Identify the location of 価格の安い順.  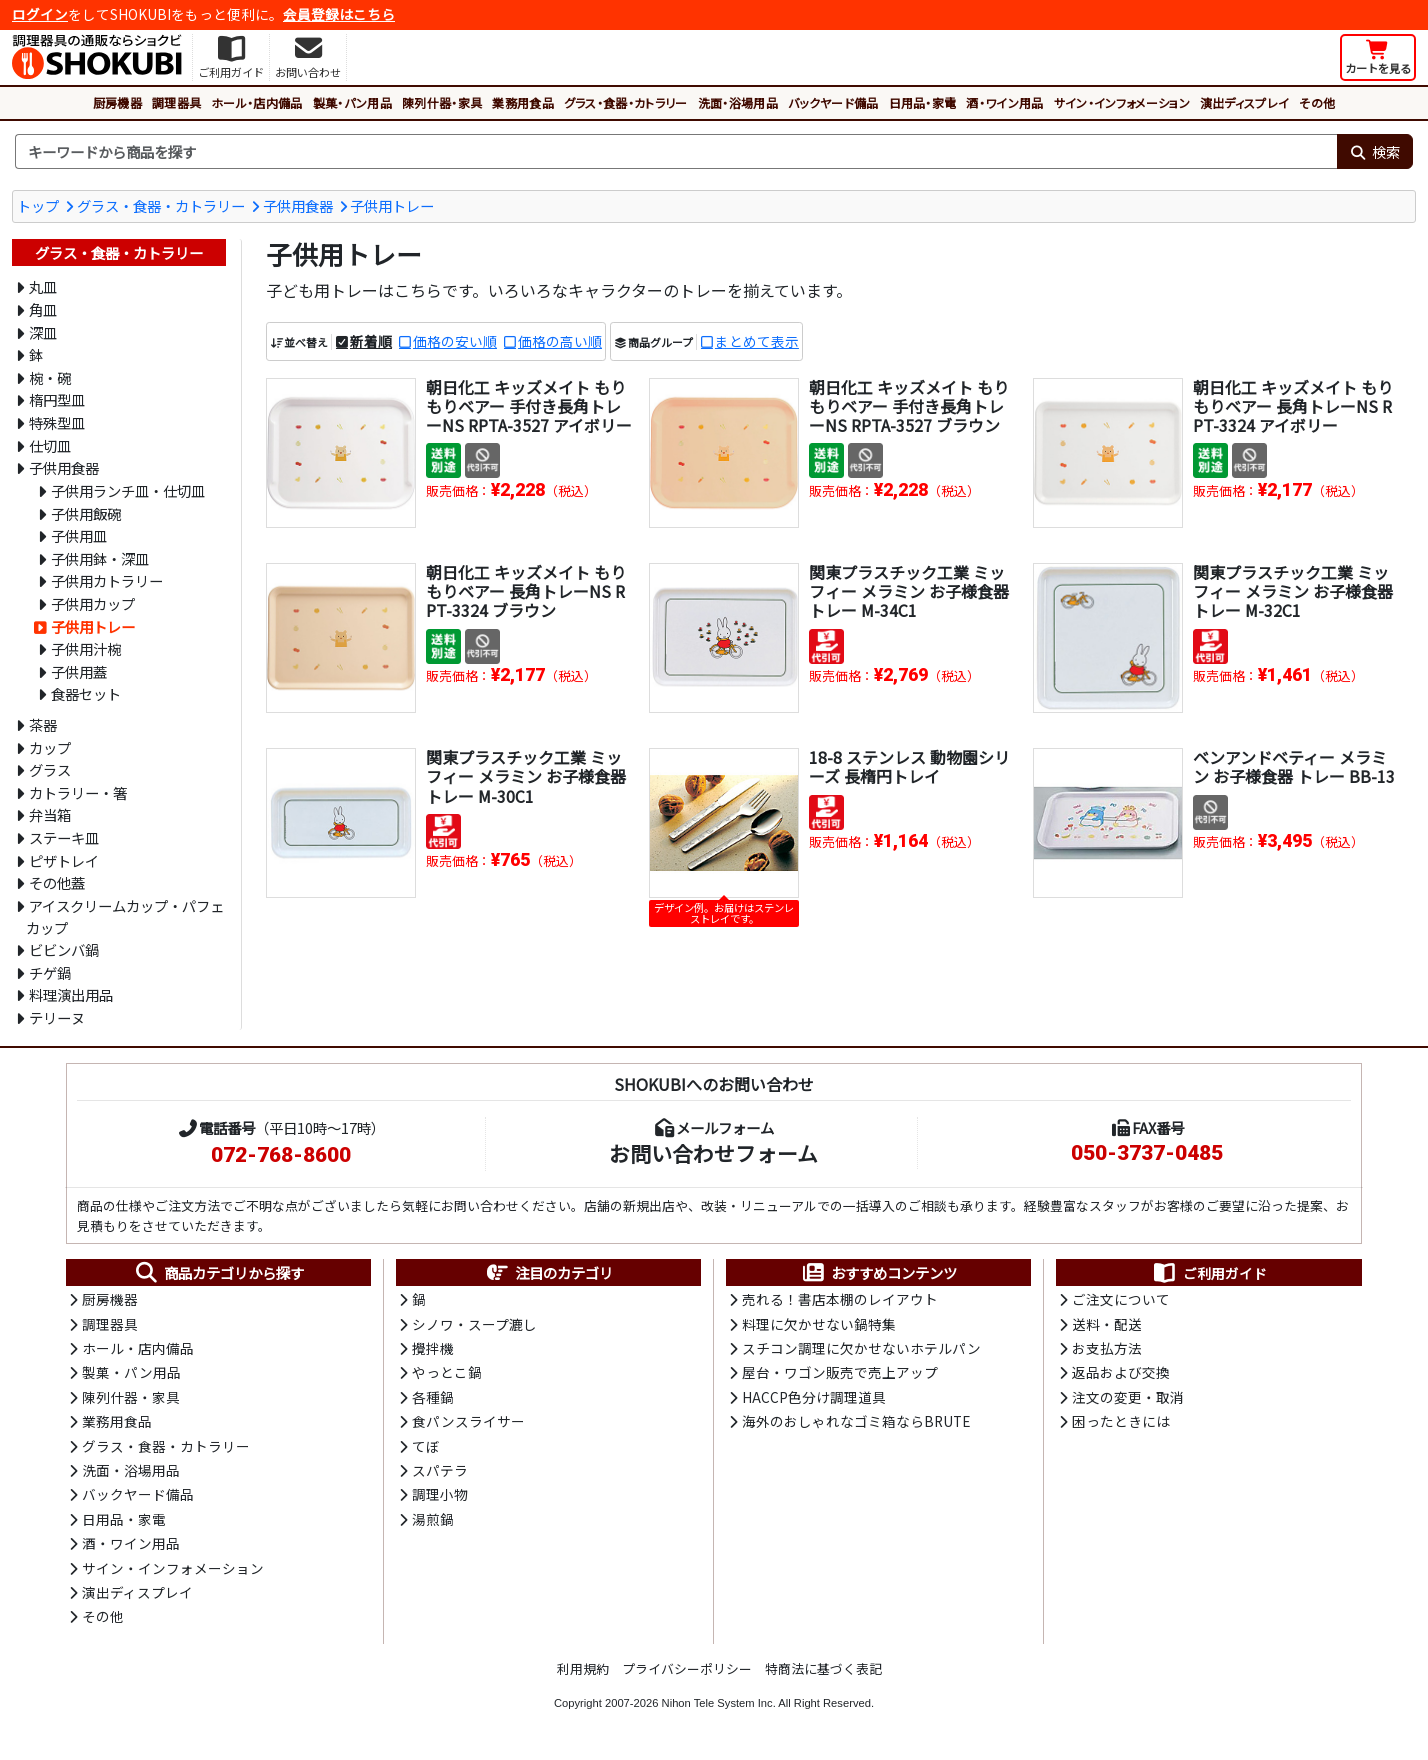
(455, 341).